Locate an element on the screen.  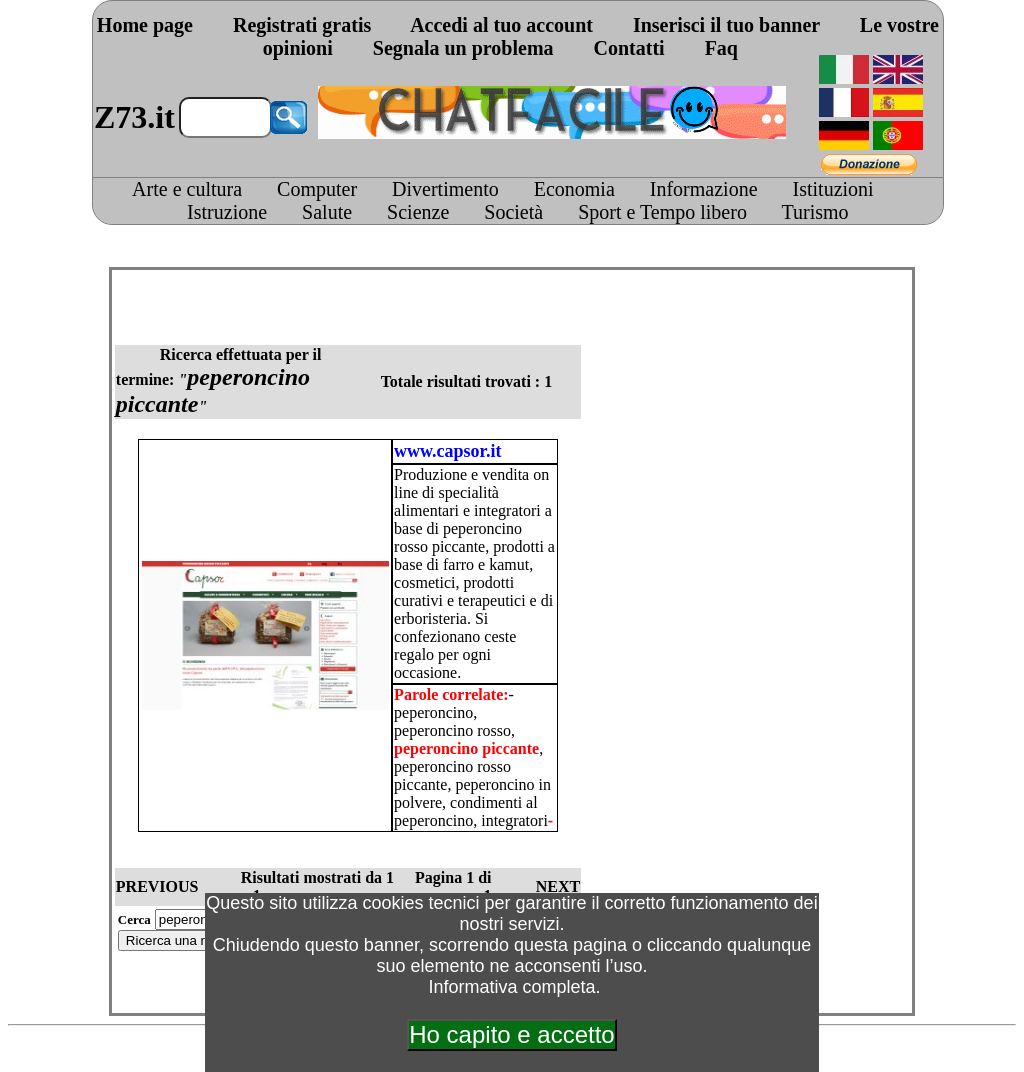
Economia is located at coordinates (574, 189).